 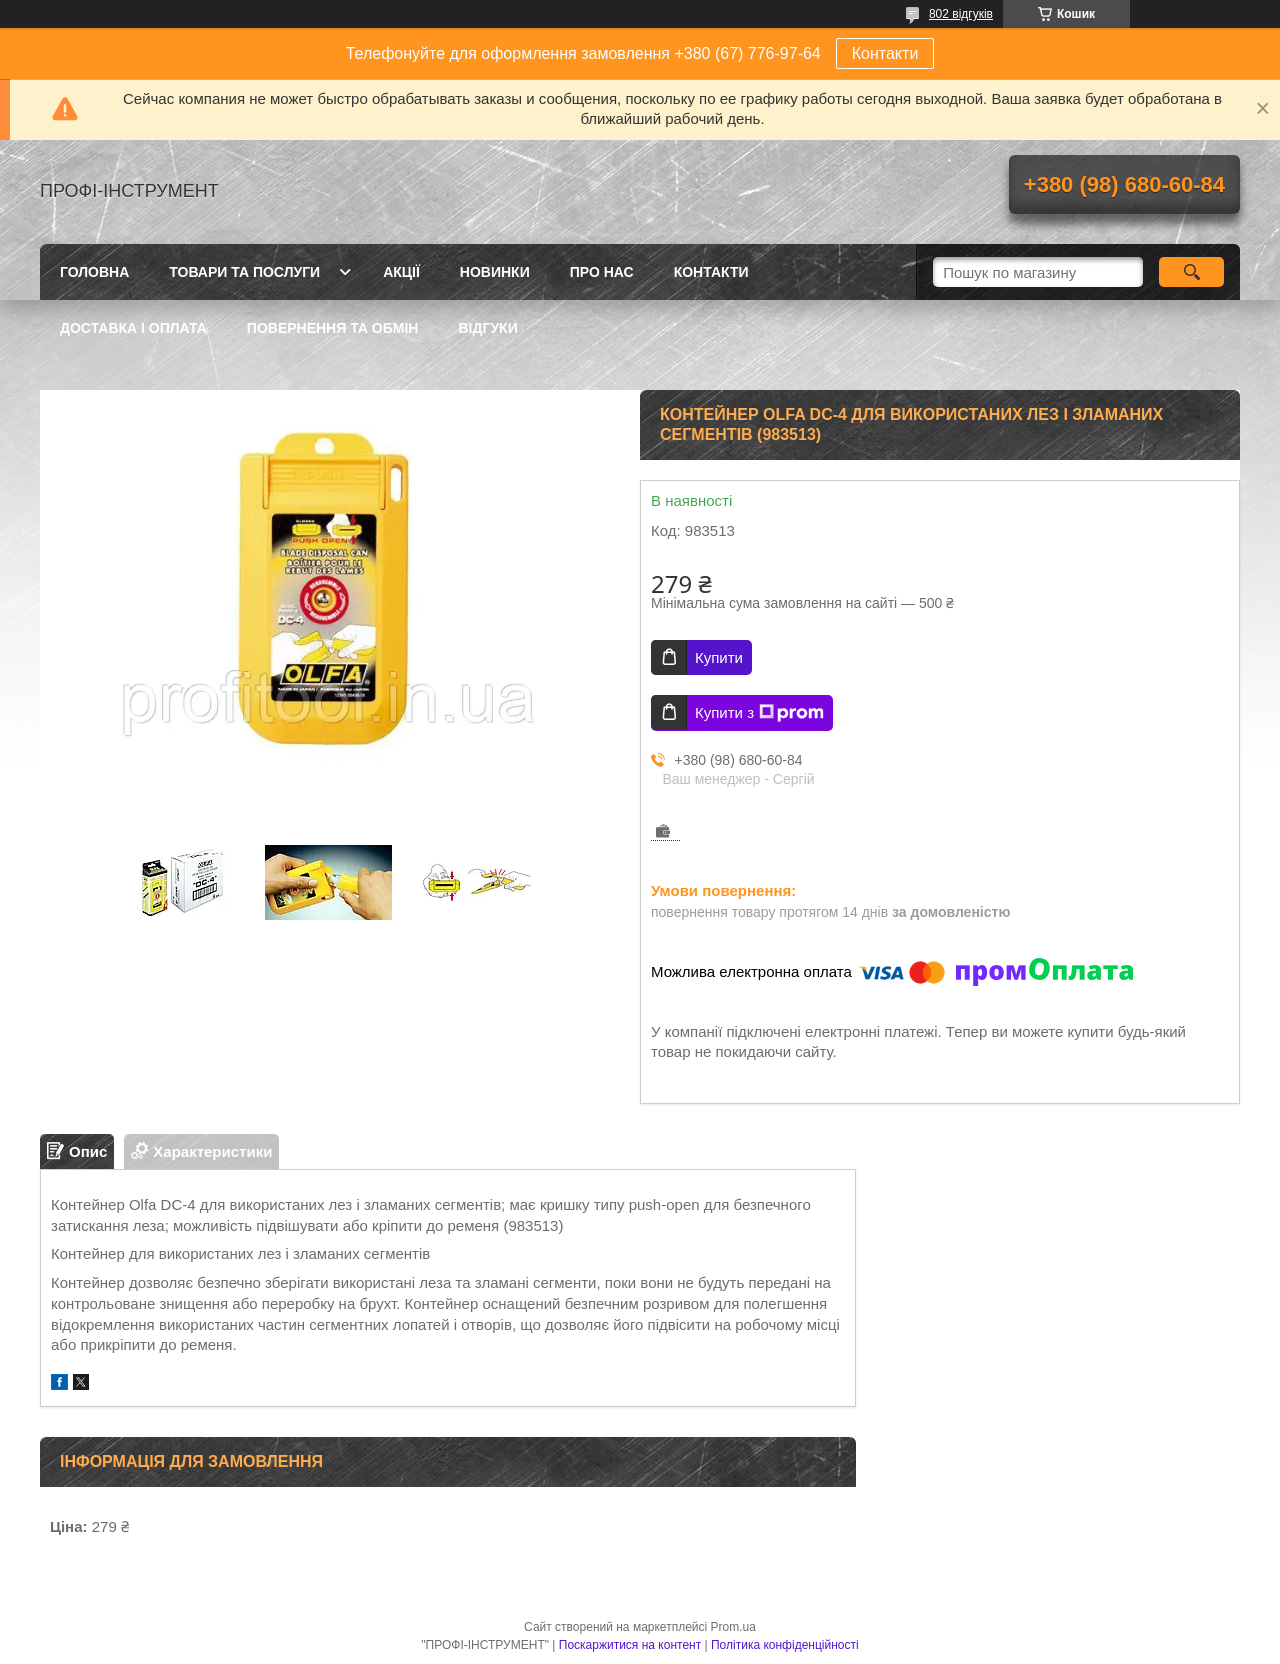 What do you see at coordinates (785, 1645) in the screenshot?
I see `Політика конфіденційності` at bounding box center [785, 1645].